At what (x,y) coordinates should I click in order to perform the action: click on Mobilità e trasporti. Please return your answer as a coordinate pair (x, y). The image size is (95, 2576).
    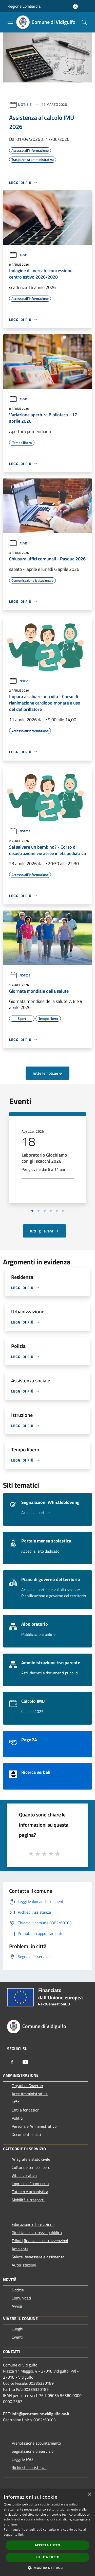
    Looking at the image, I should click on (28, 2200).